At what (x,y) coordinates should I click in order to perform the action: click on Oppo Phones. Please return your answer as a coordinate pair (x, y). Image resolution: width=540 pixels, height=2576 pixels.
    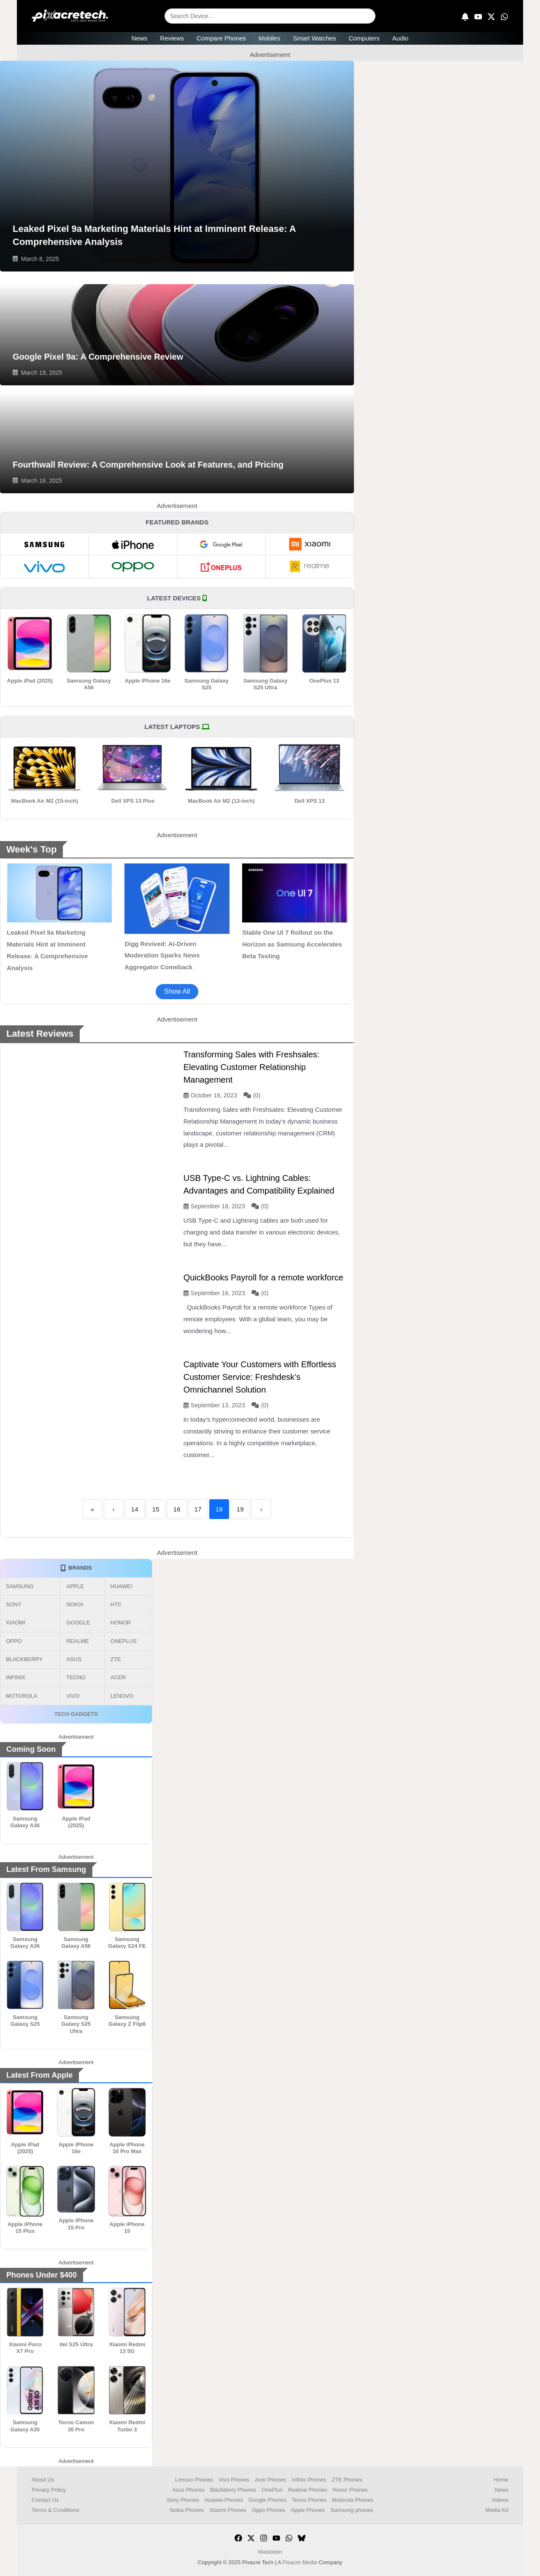
    Looking at the image, I should click on (269, 2510).